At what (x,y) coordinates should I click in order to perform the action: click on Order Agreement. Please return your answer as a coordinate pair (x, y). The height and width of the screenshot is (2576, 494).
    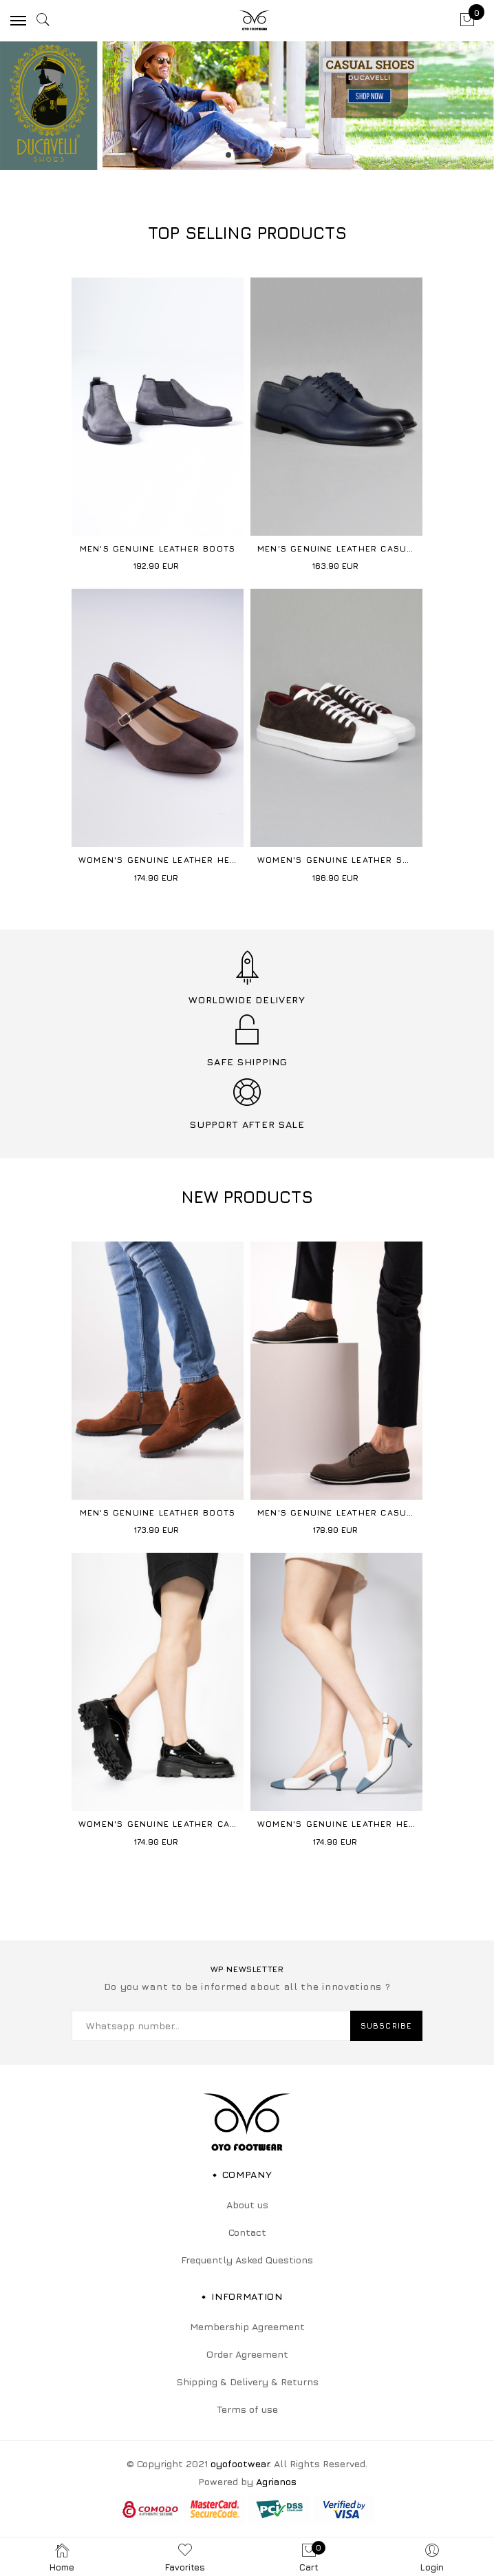
    Looking at the image, I should click on (247, 2354).